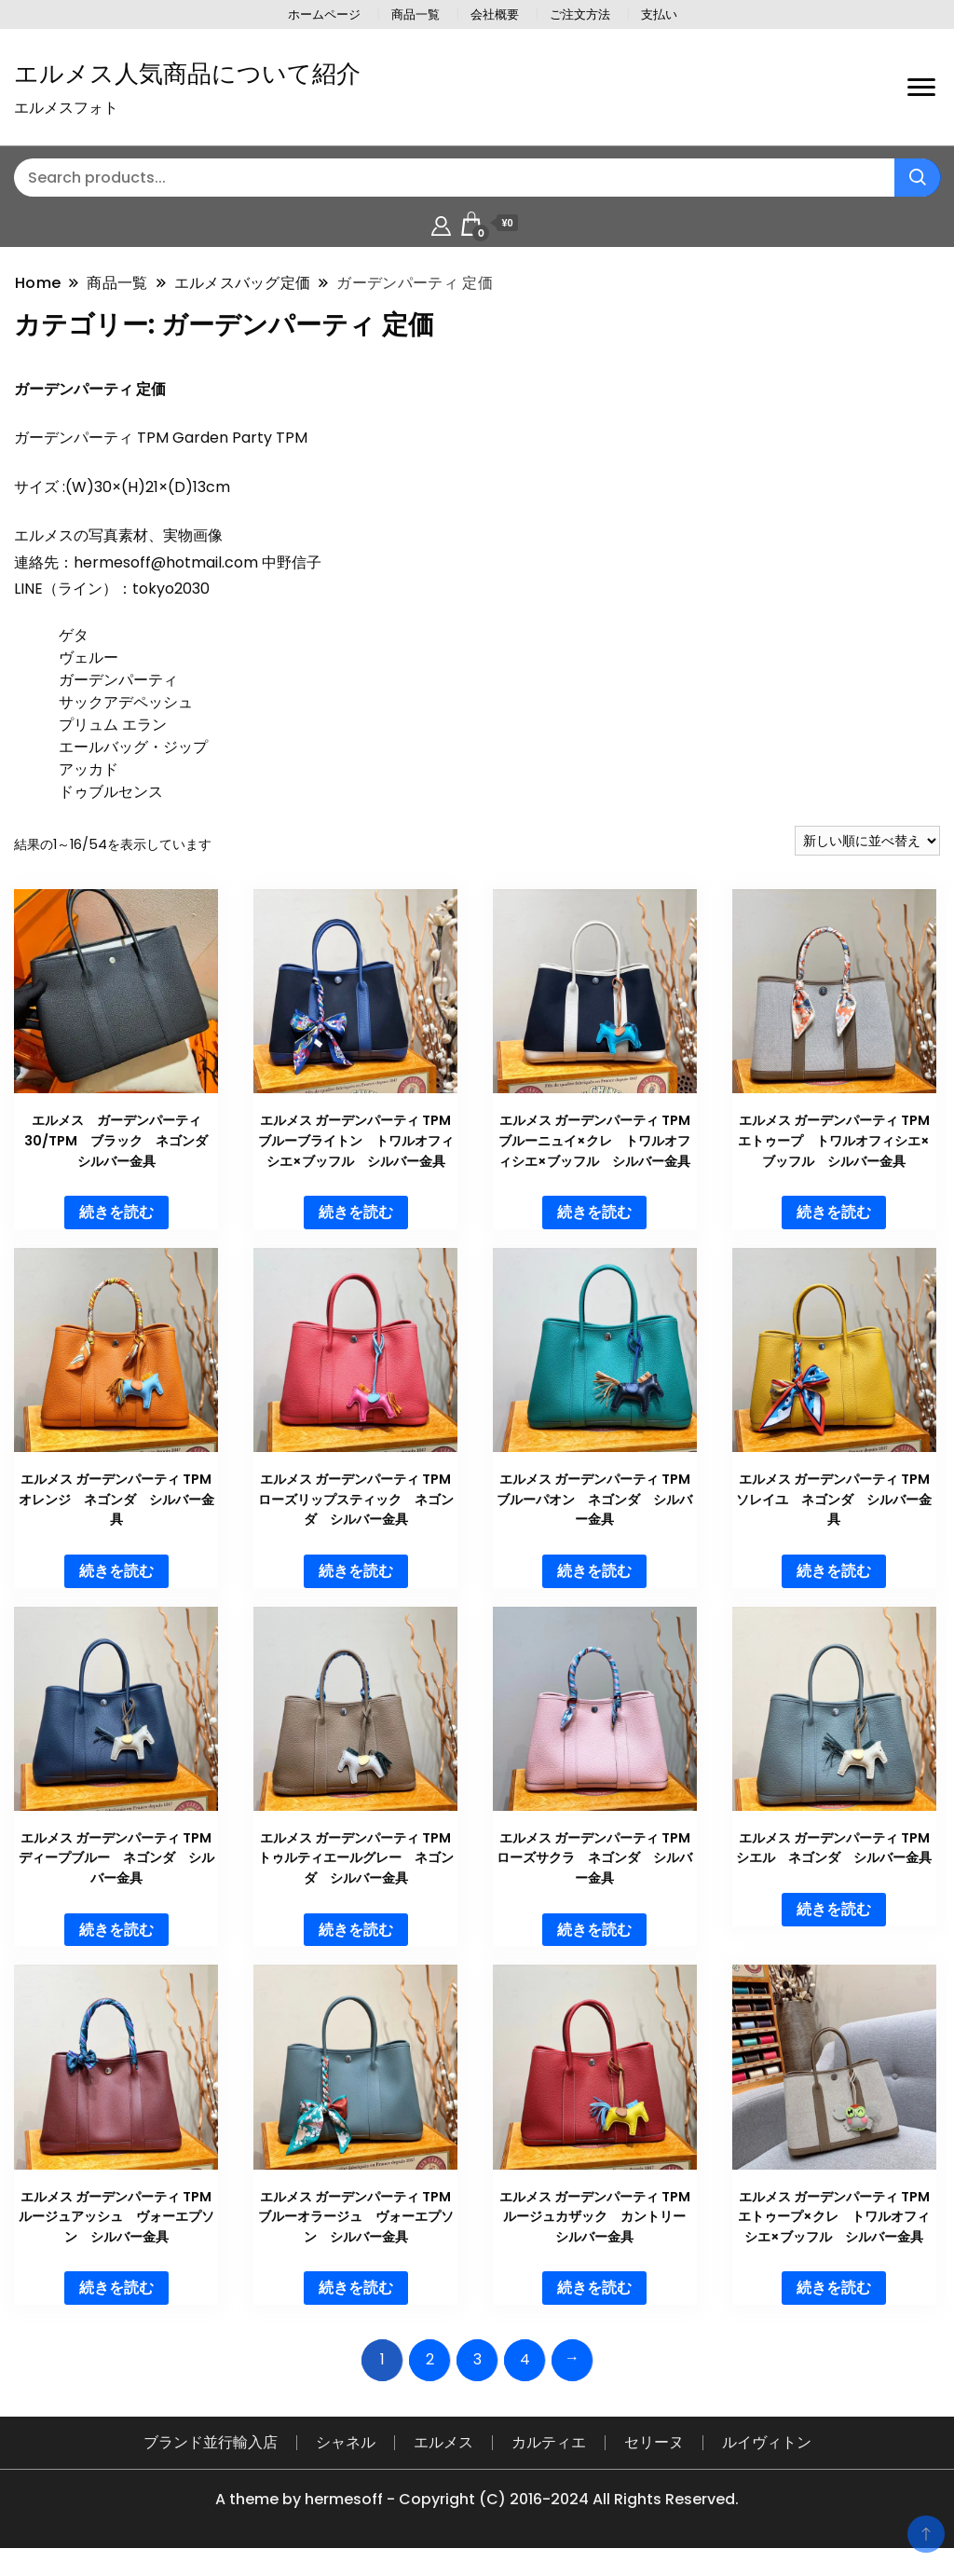 Image resolution: width=954 pixels, height=2576 pixels. Describe the element at coordinates (430, 2359) in the screenshot. I see `2 [ページ 2]` at that location.